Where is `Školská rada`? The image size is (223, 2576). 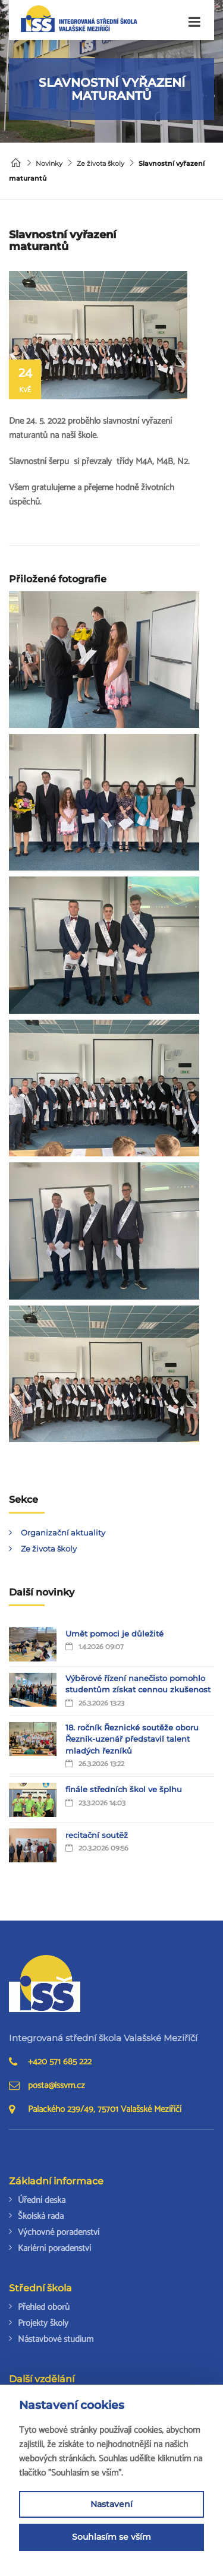
Školská rada is located at coordinates (41, 2216).